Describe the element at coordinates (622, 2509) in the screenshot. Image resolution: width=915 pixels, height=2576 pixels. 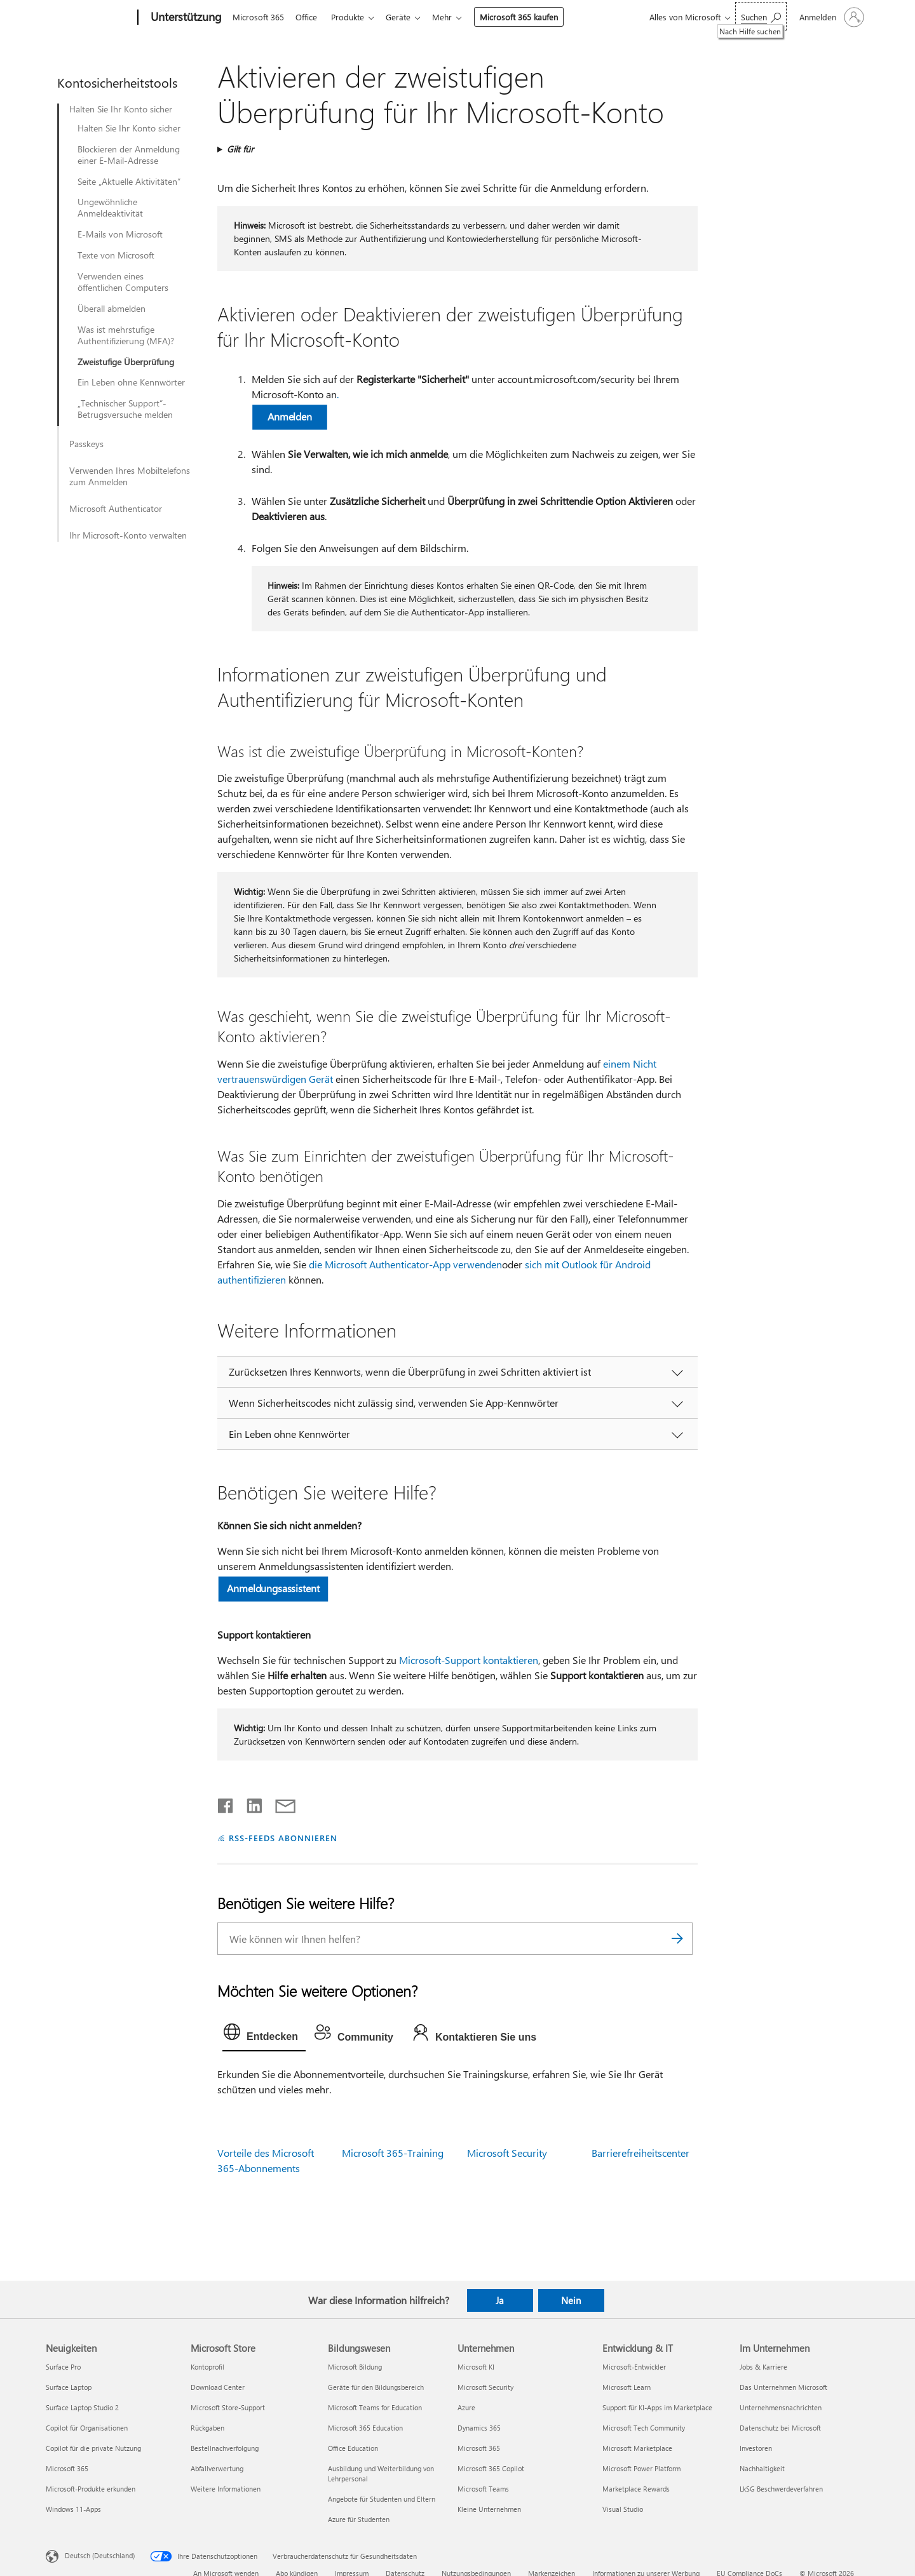
I see `Visual Studio [Visual Studio Entwicklung & IT]` at that location.